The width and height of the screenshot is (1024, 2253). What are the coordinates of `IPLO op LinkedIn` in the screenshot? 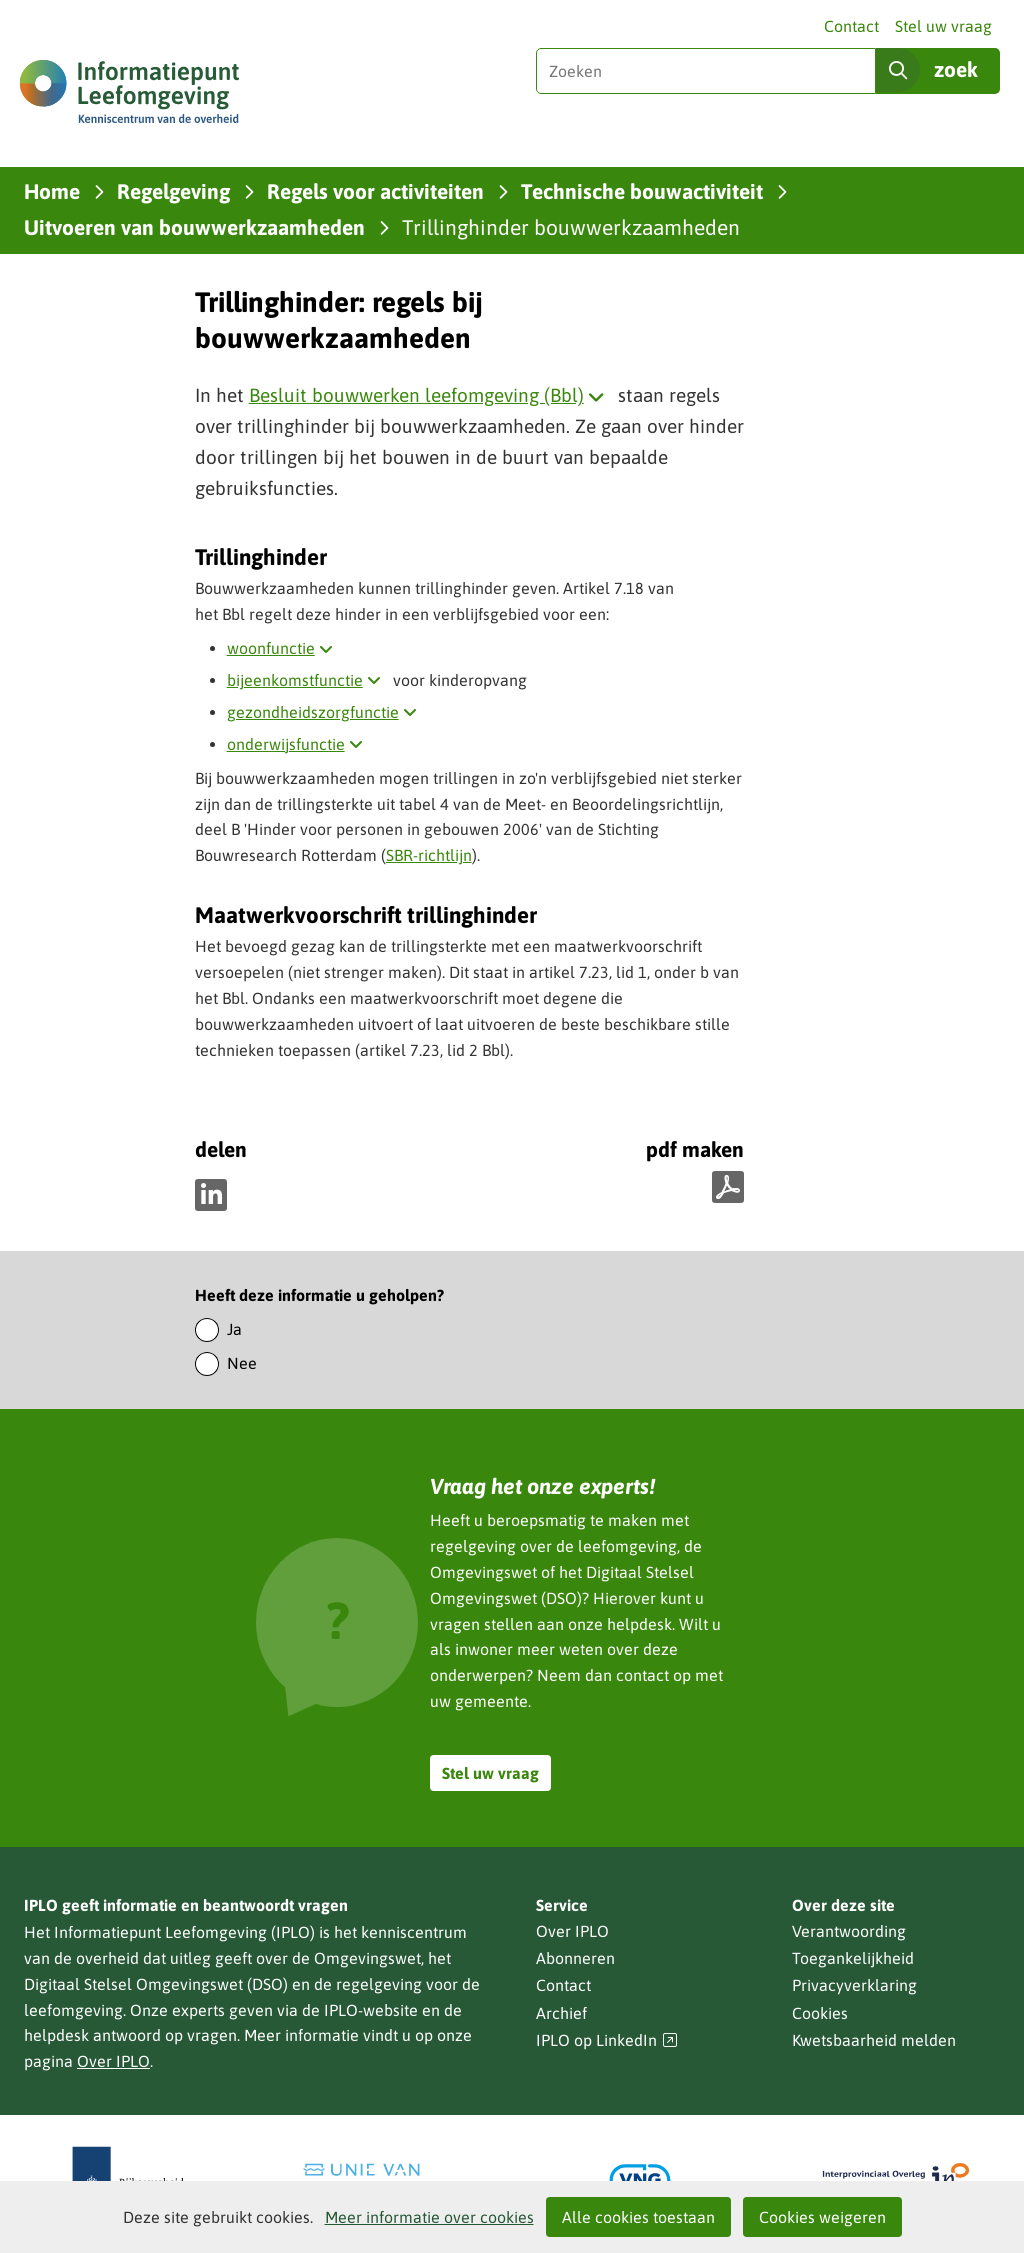 It's located at (607, 2040).